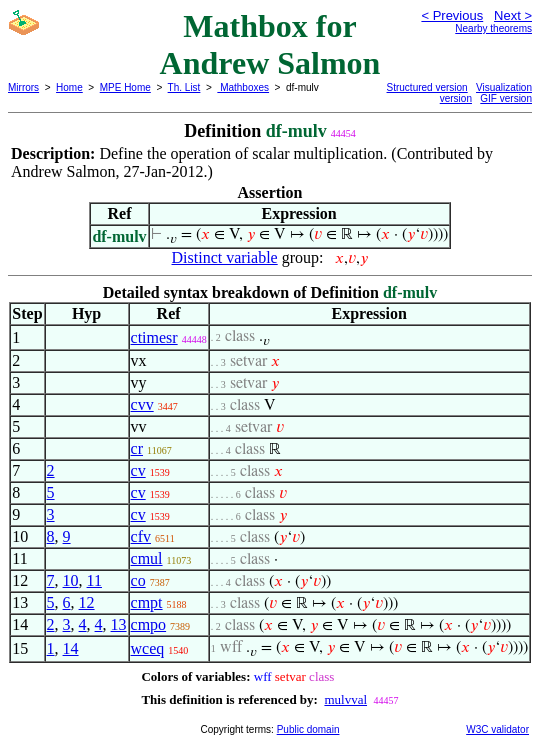  What do you see at coordinates (308, 729) in the screenshot?
I see `Public domain` at bounding box center [308, 729].